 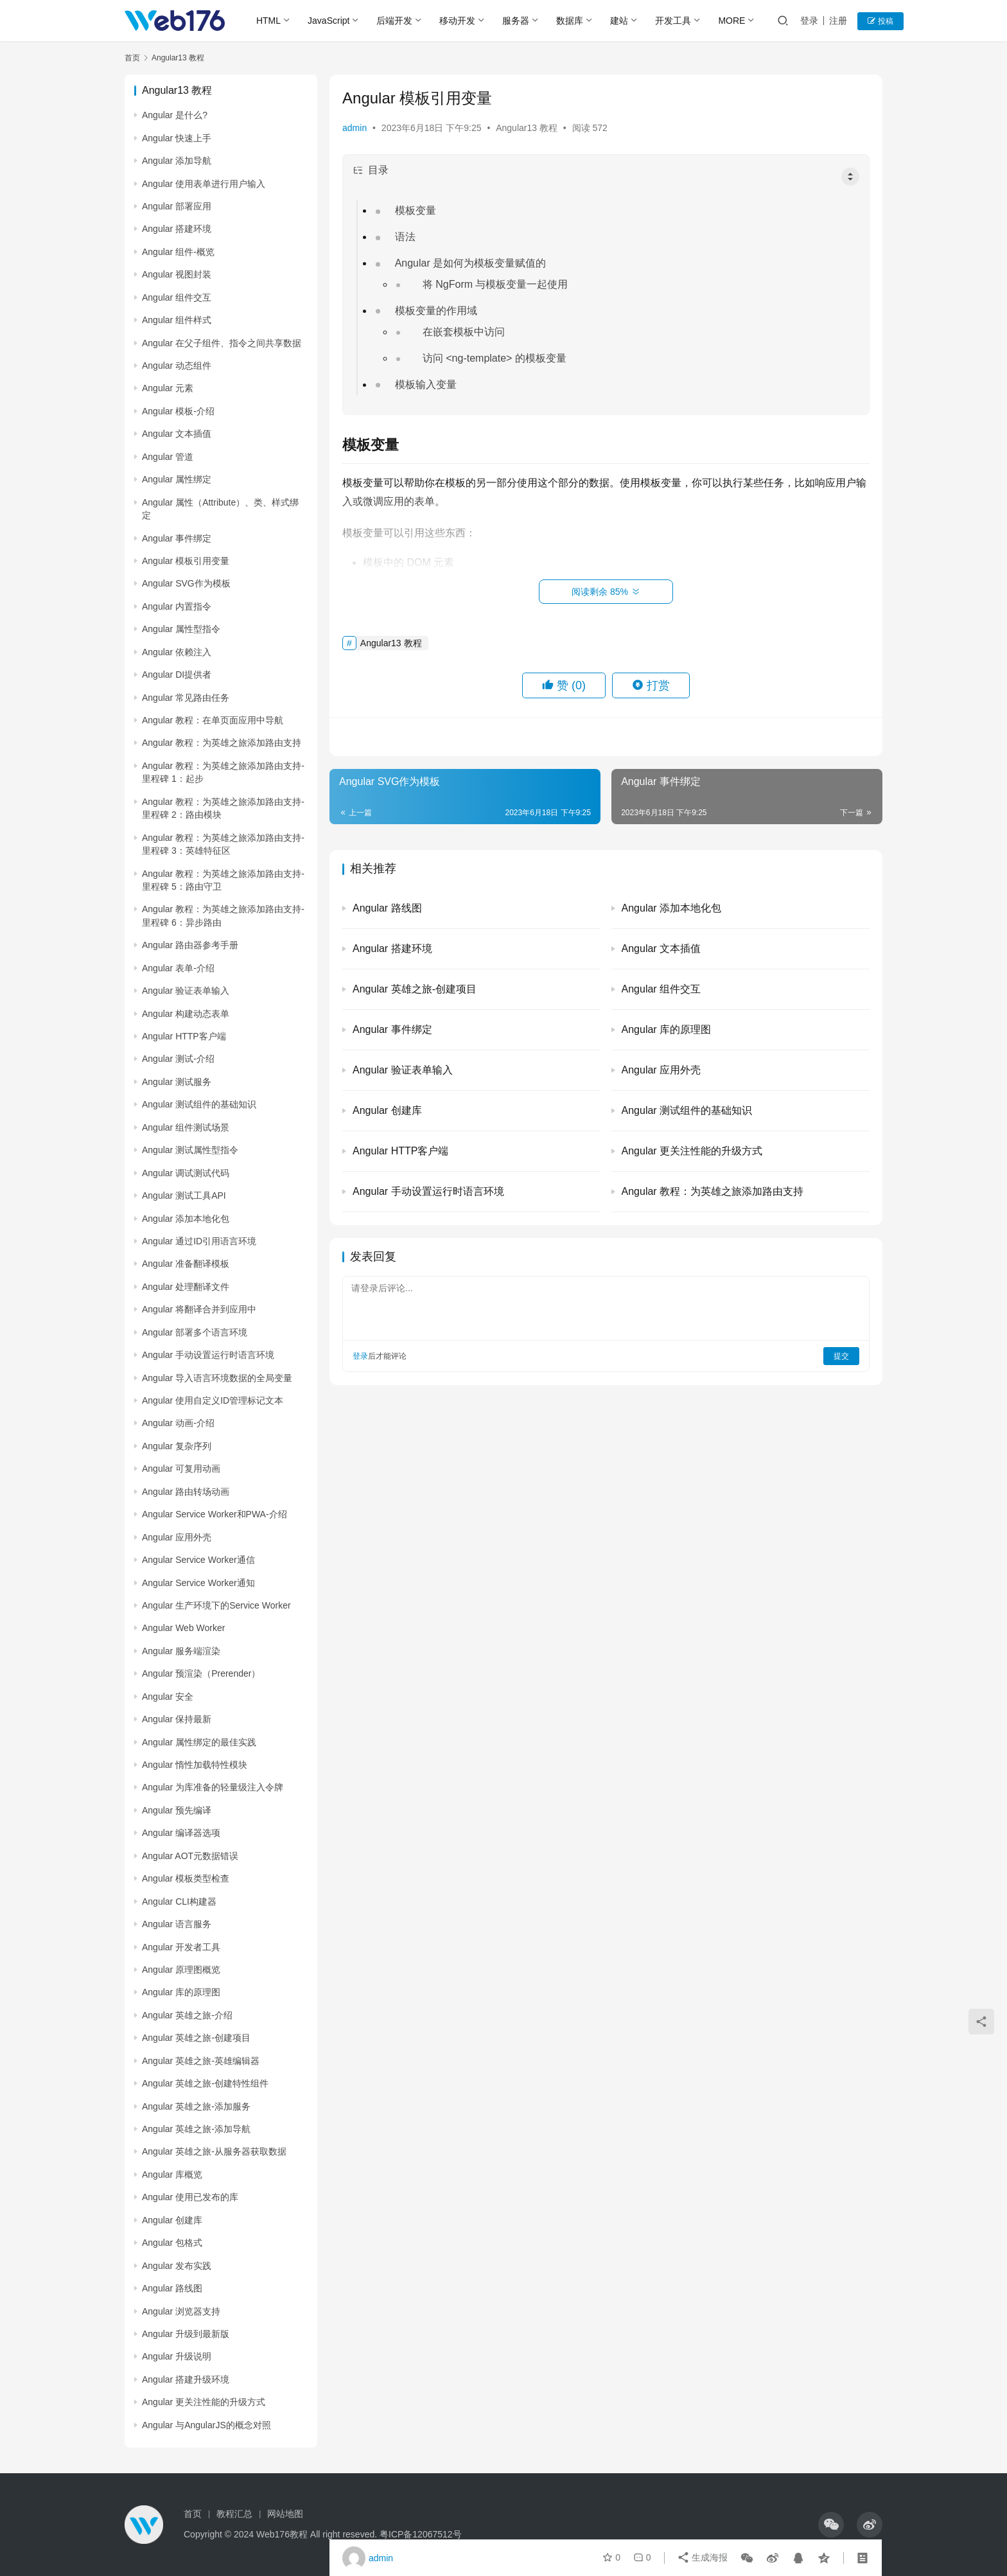 What do you see at coordinates (185, 1173) in the screenshot?
I see `Angular 调试测试代码` at bounding box center [185, 1173].